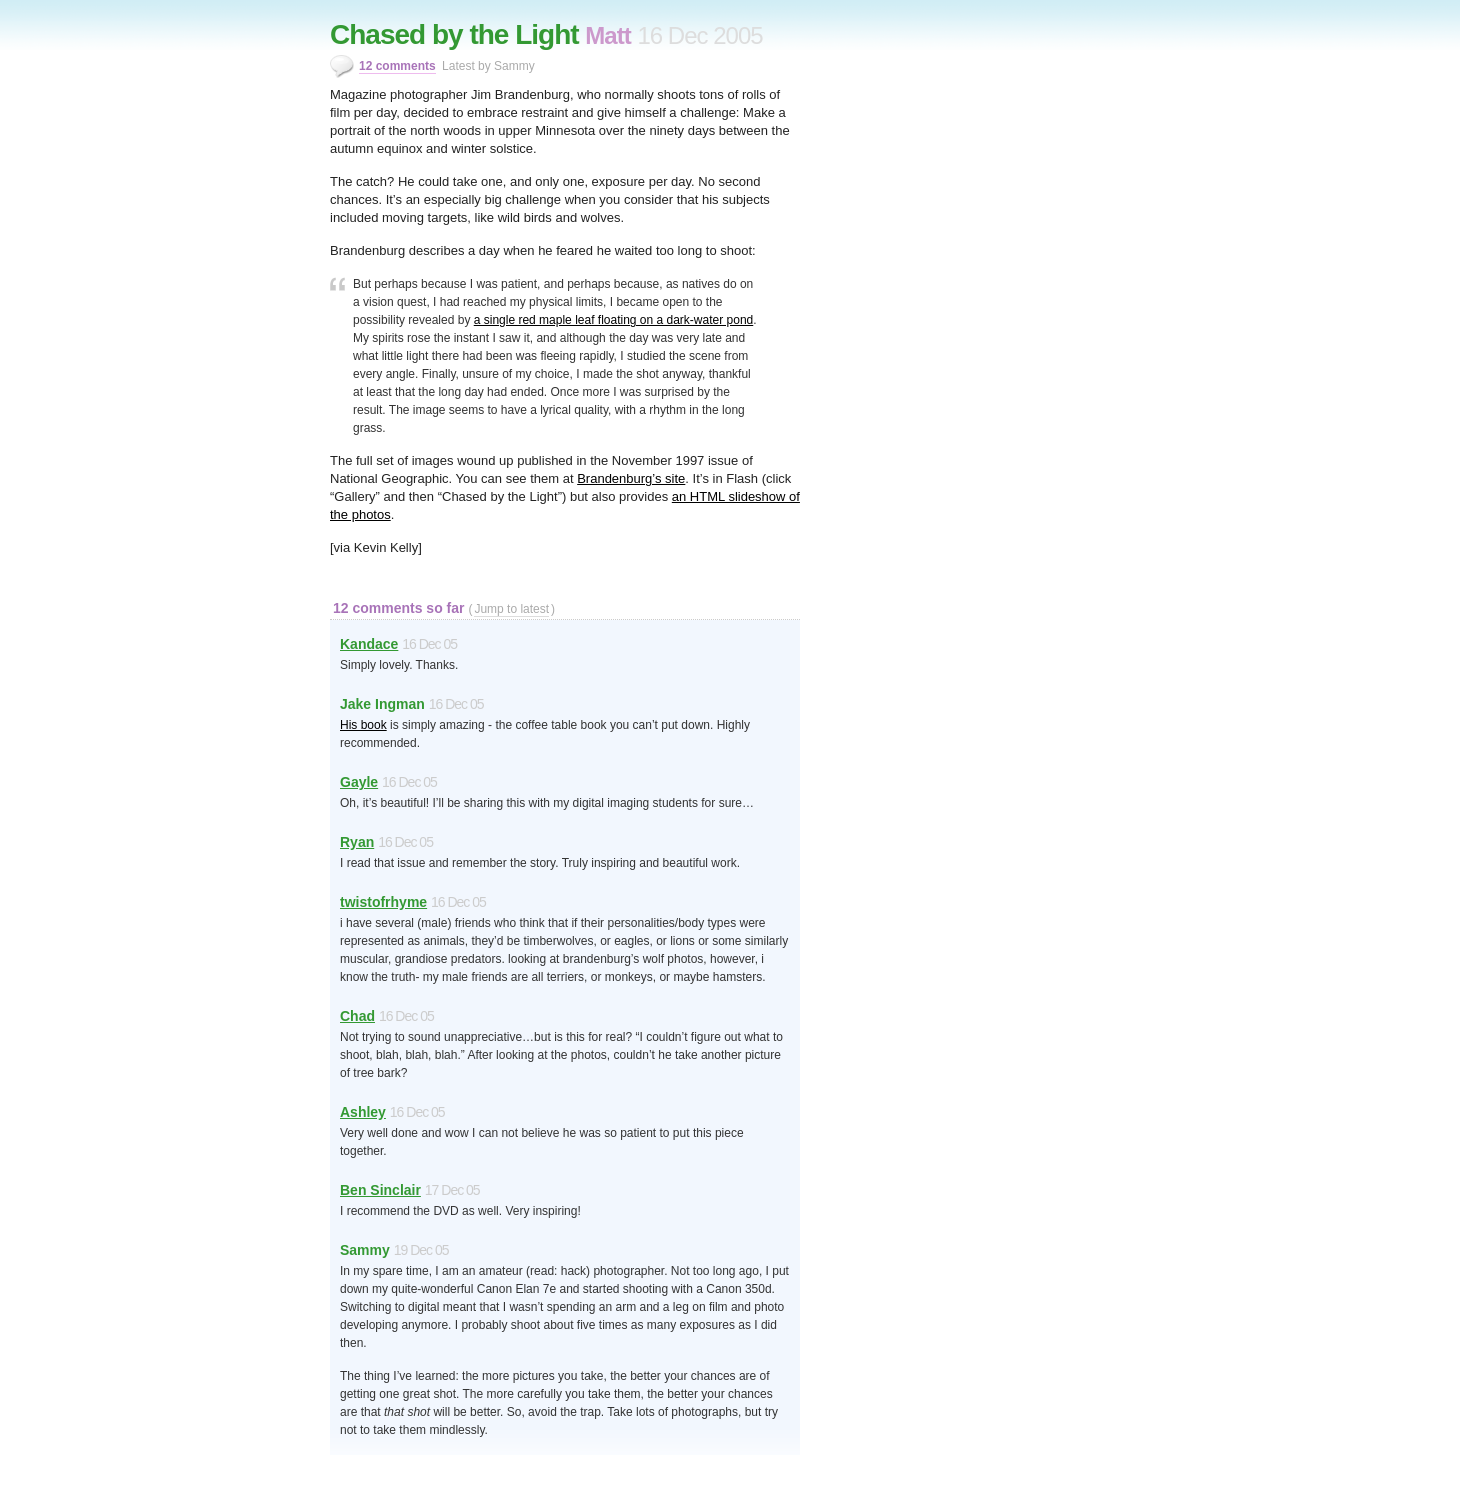 The image size is (1460, 1505). What do you see at coordinates (363, 1112) in the screenshot?
I see `Ashley` at bounding box center [363, 1112].